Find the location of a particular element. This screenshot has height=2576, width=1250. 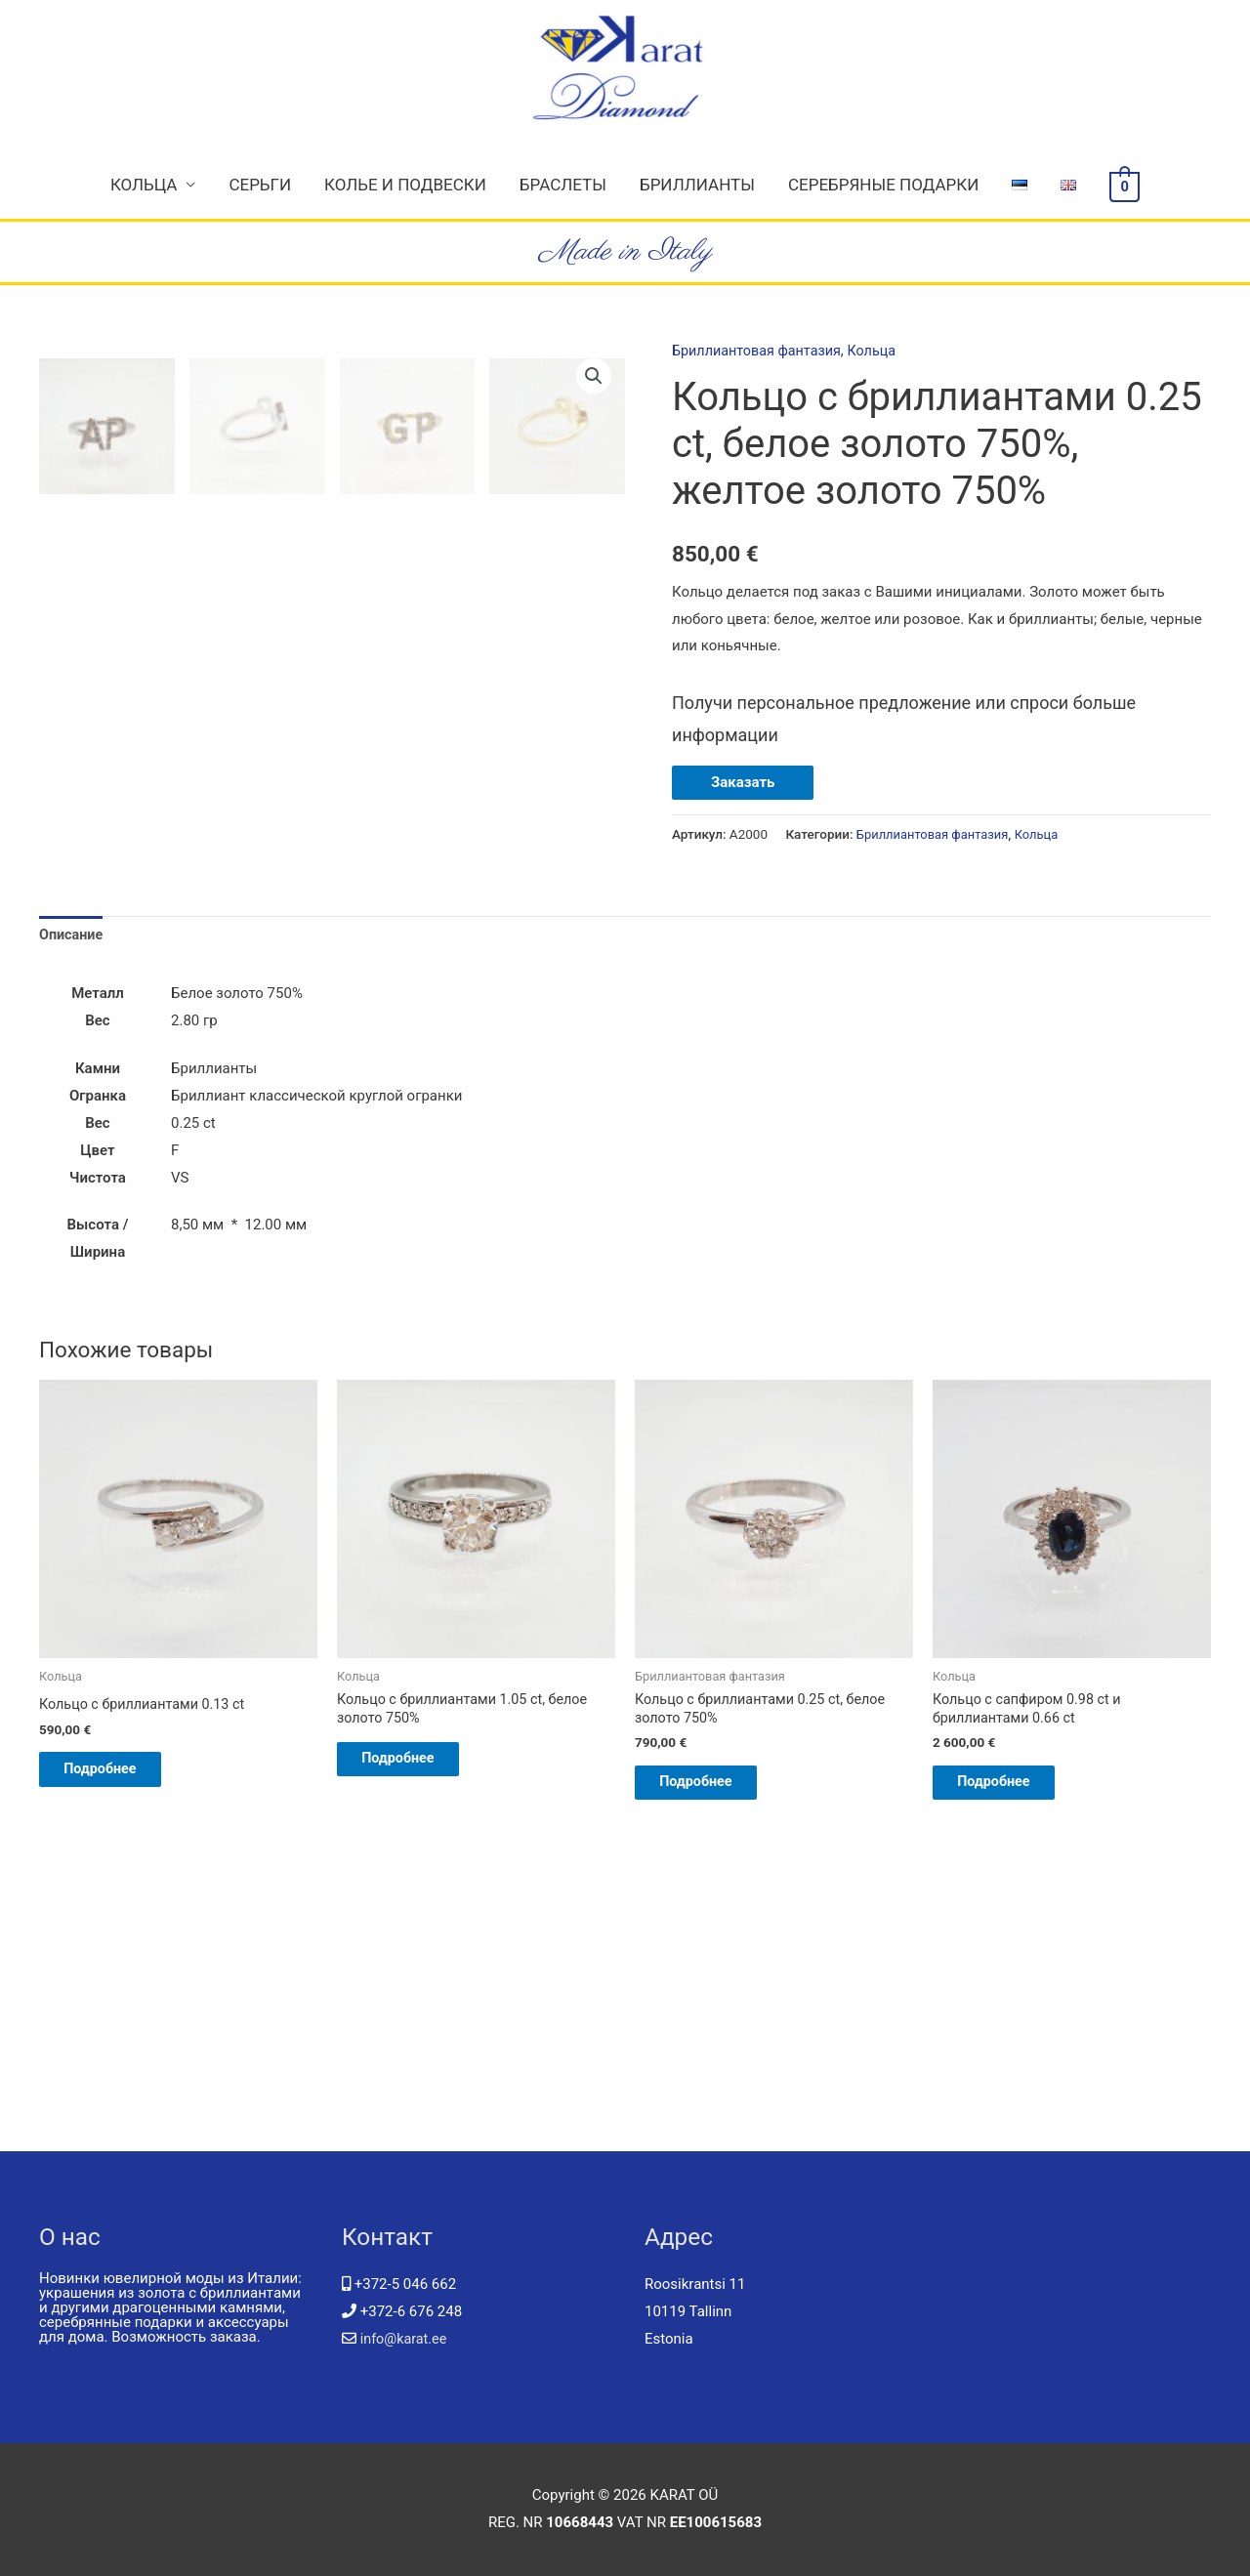

Описание is located at coordinates (72, 1175).